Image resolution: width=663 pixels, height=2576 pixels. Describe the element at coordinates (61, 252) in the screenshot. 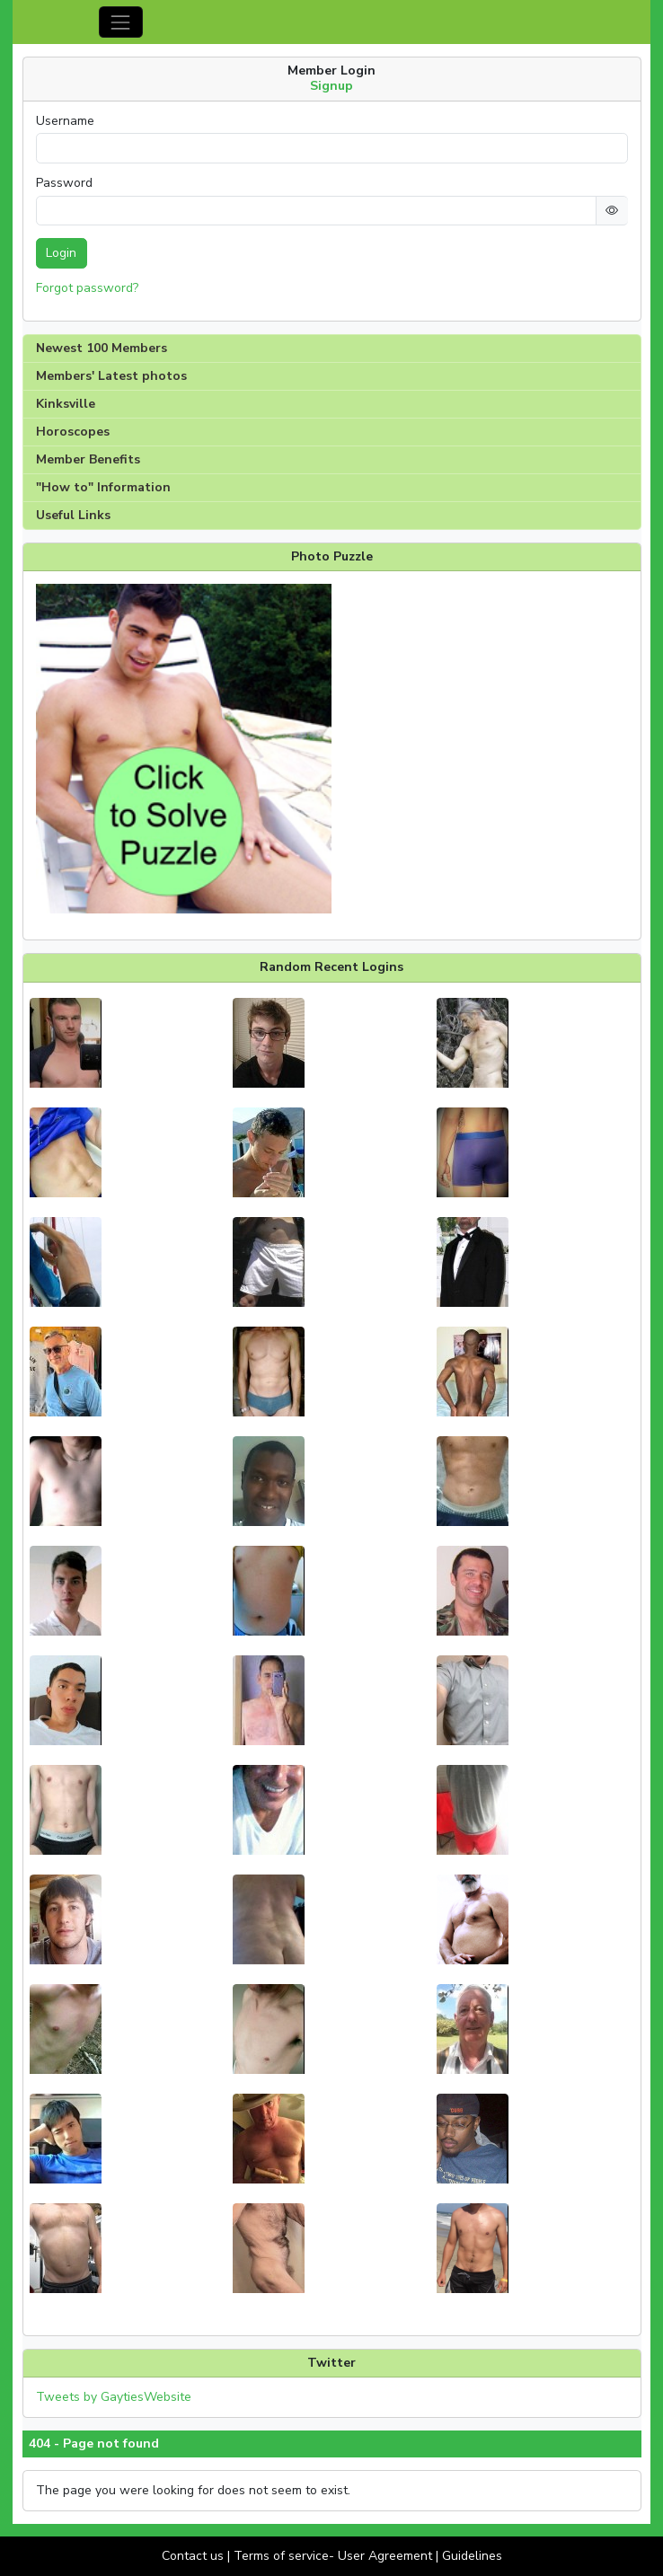

I see `Login` at that location.